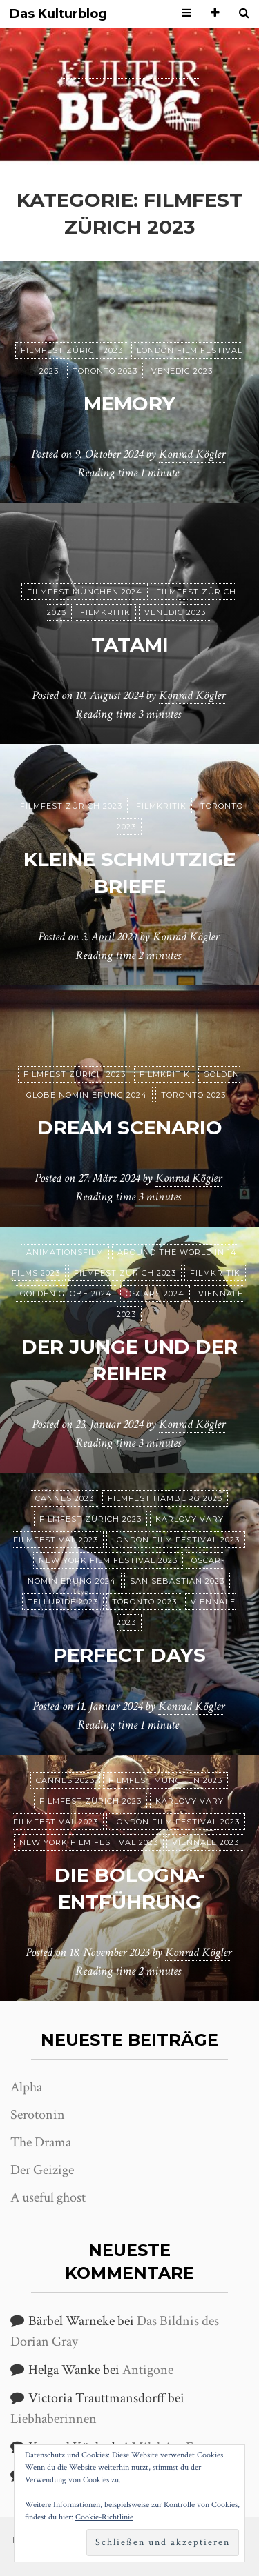 The width and height of the screenshot is (259, 2576). What do you see at coordinates (66, 1293) in the screenshot?
I see `Golden Globe 2024` at bounding box center [66, 1293].